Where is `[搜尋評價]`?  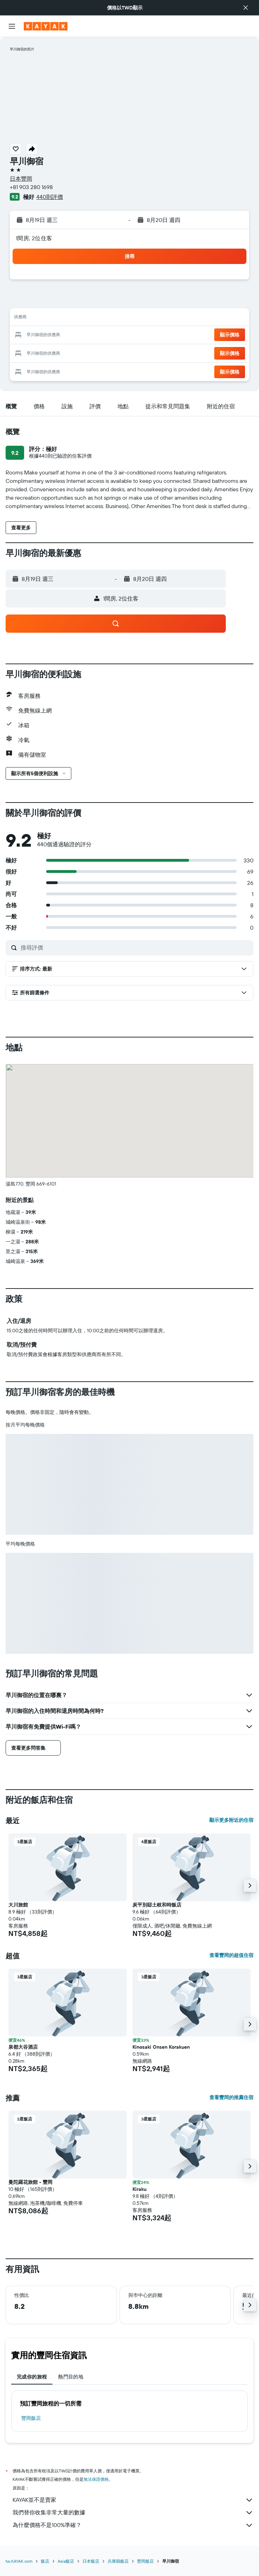 [搜尋評價] is located at coordinates (135, 947).